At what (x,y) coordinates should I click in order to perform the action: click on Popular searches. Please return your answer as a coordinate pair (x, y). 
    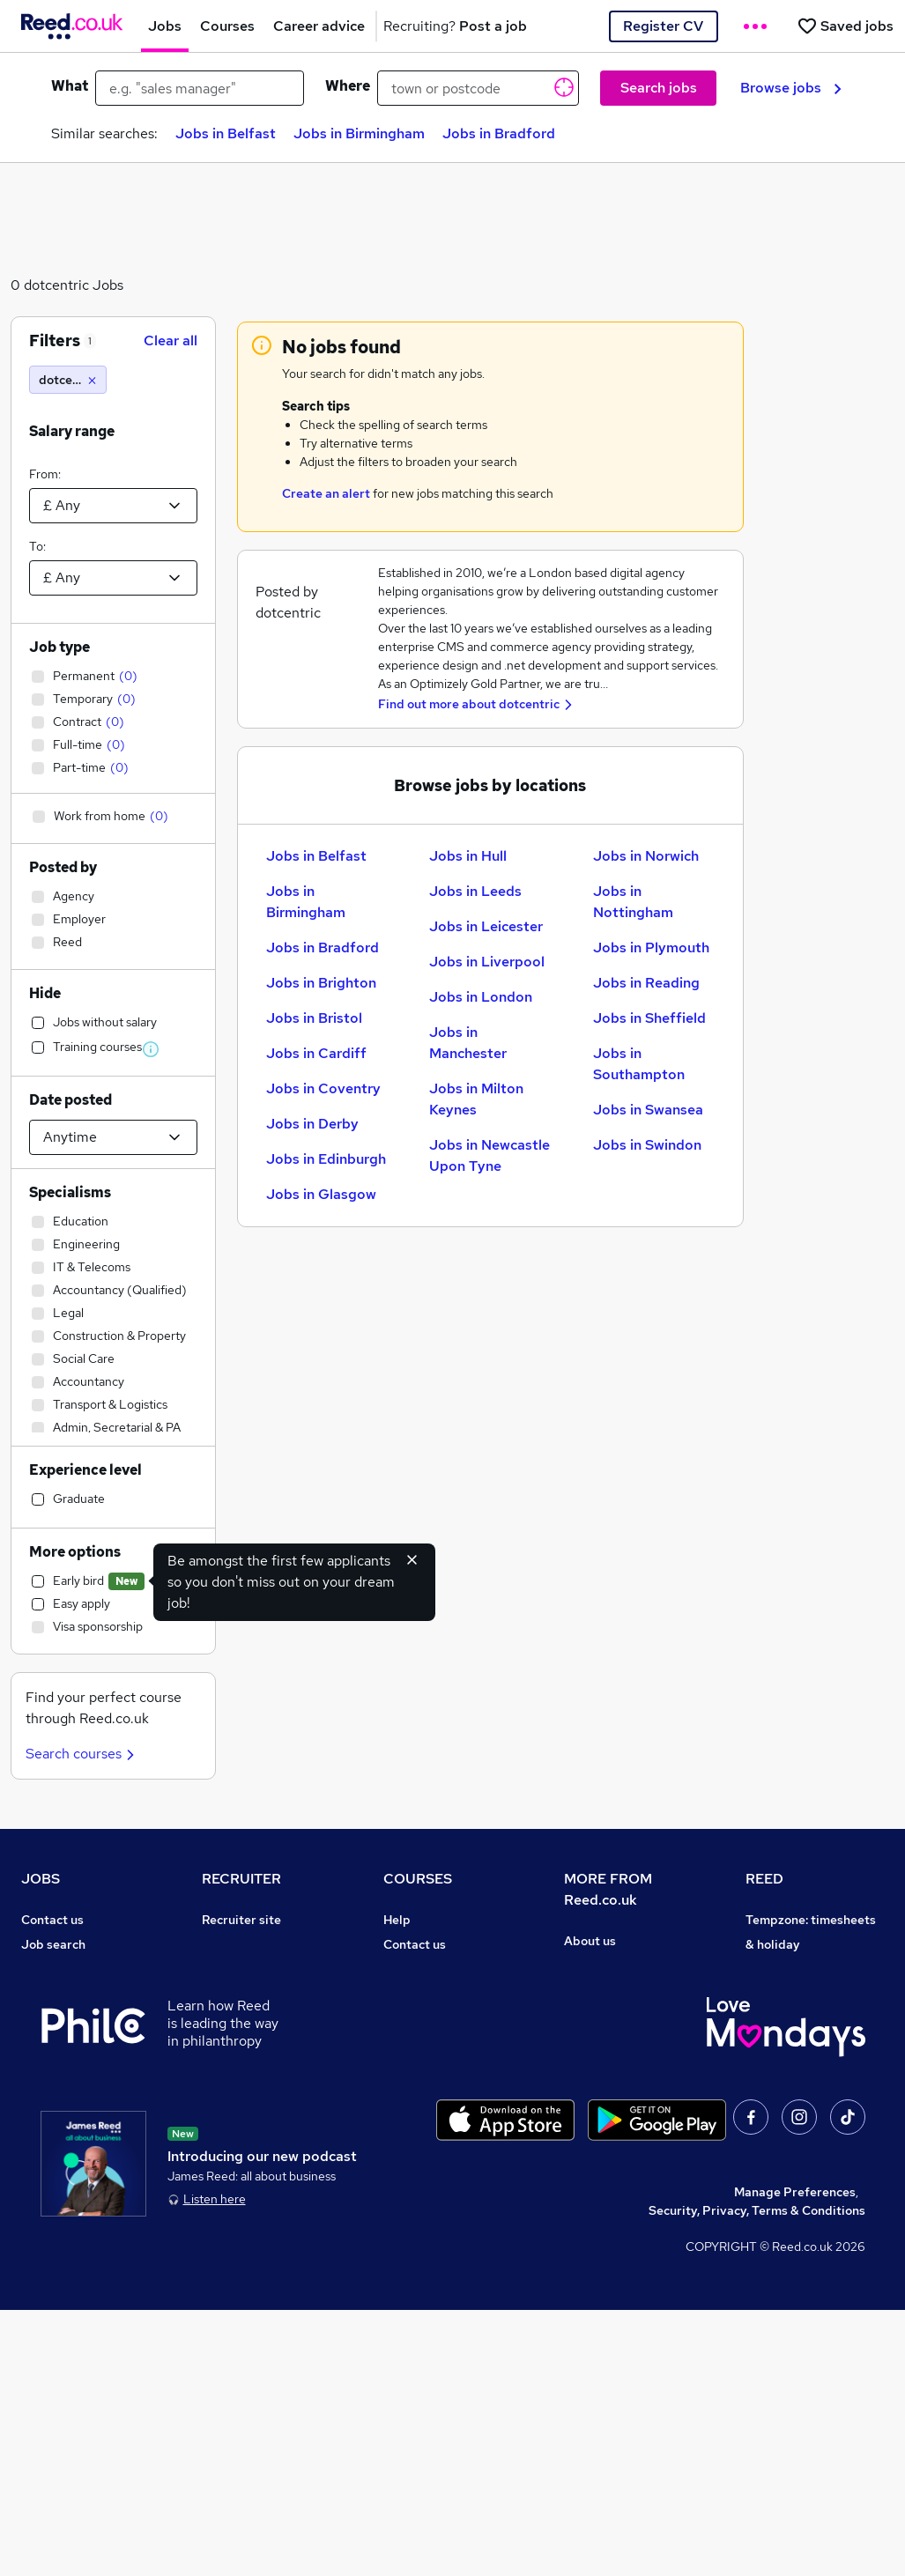
    Looking at the image, I should click on (71, 2068).